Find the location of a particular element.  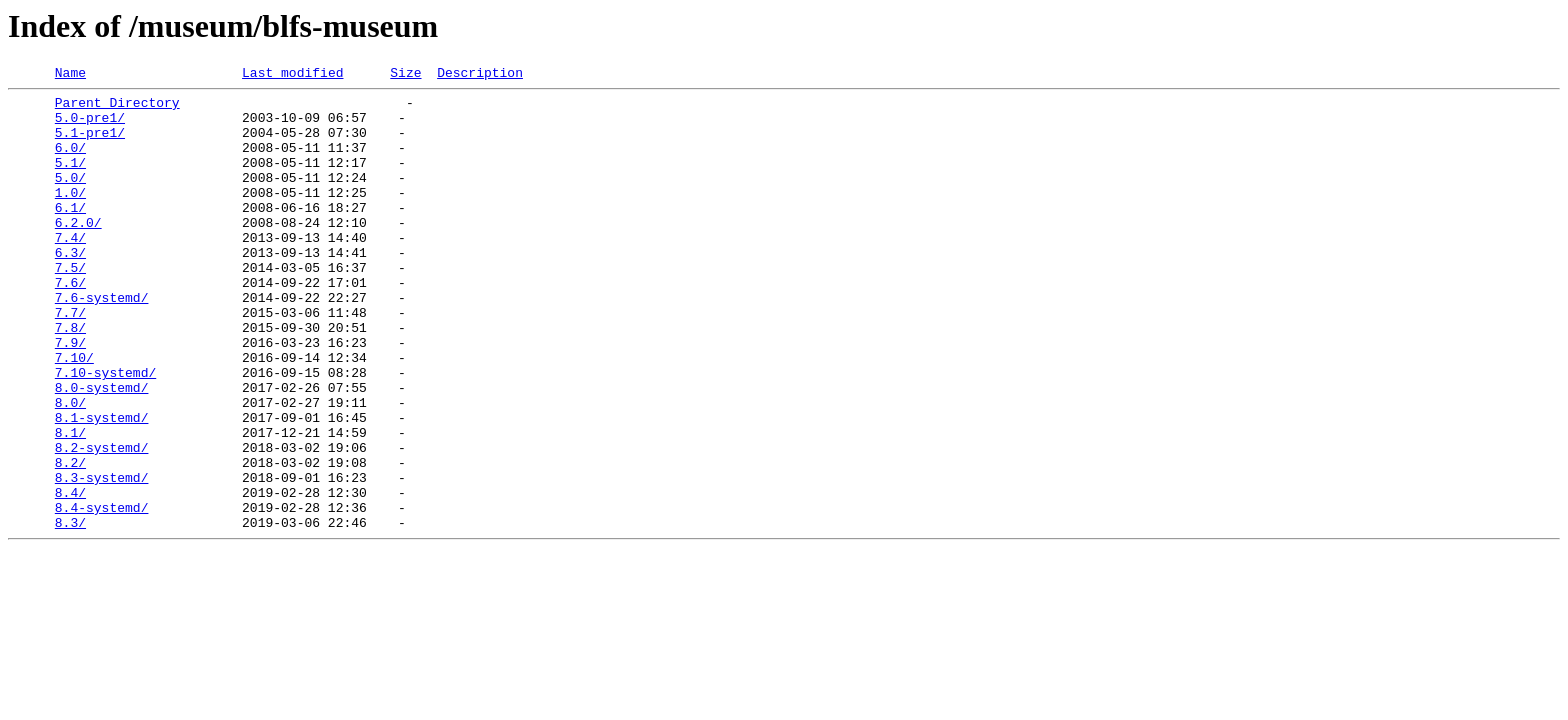

8.4/ is located at coordinates (70, 576).